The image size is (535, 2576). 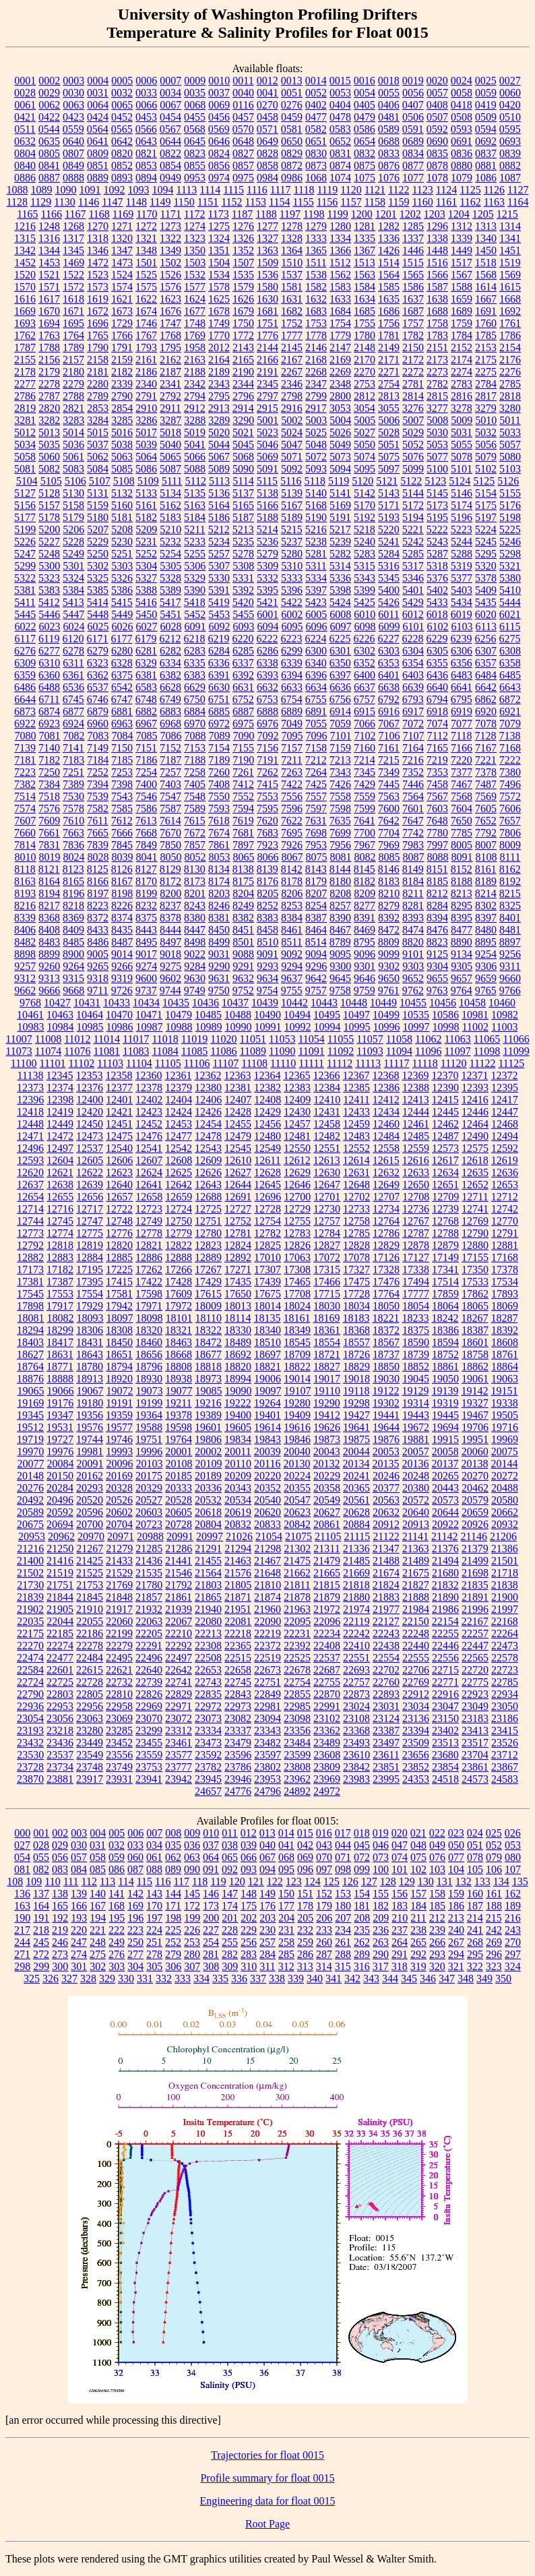 I want to click on 2792, so click(x=170, y=396).